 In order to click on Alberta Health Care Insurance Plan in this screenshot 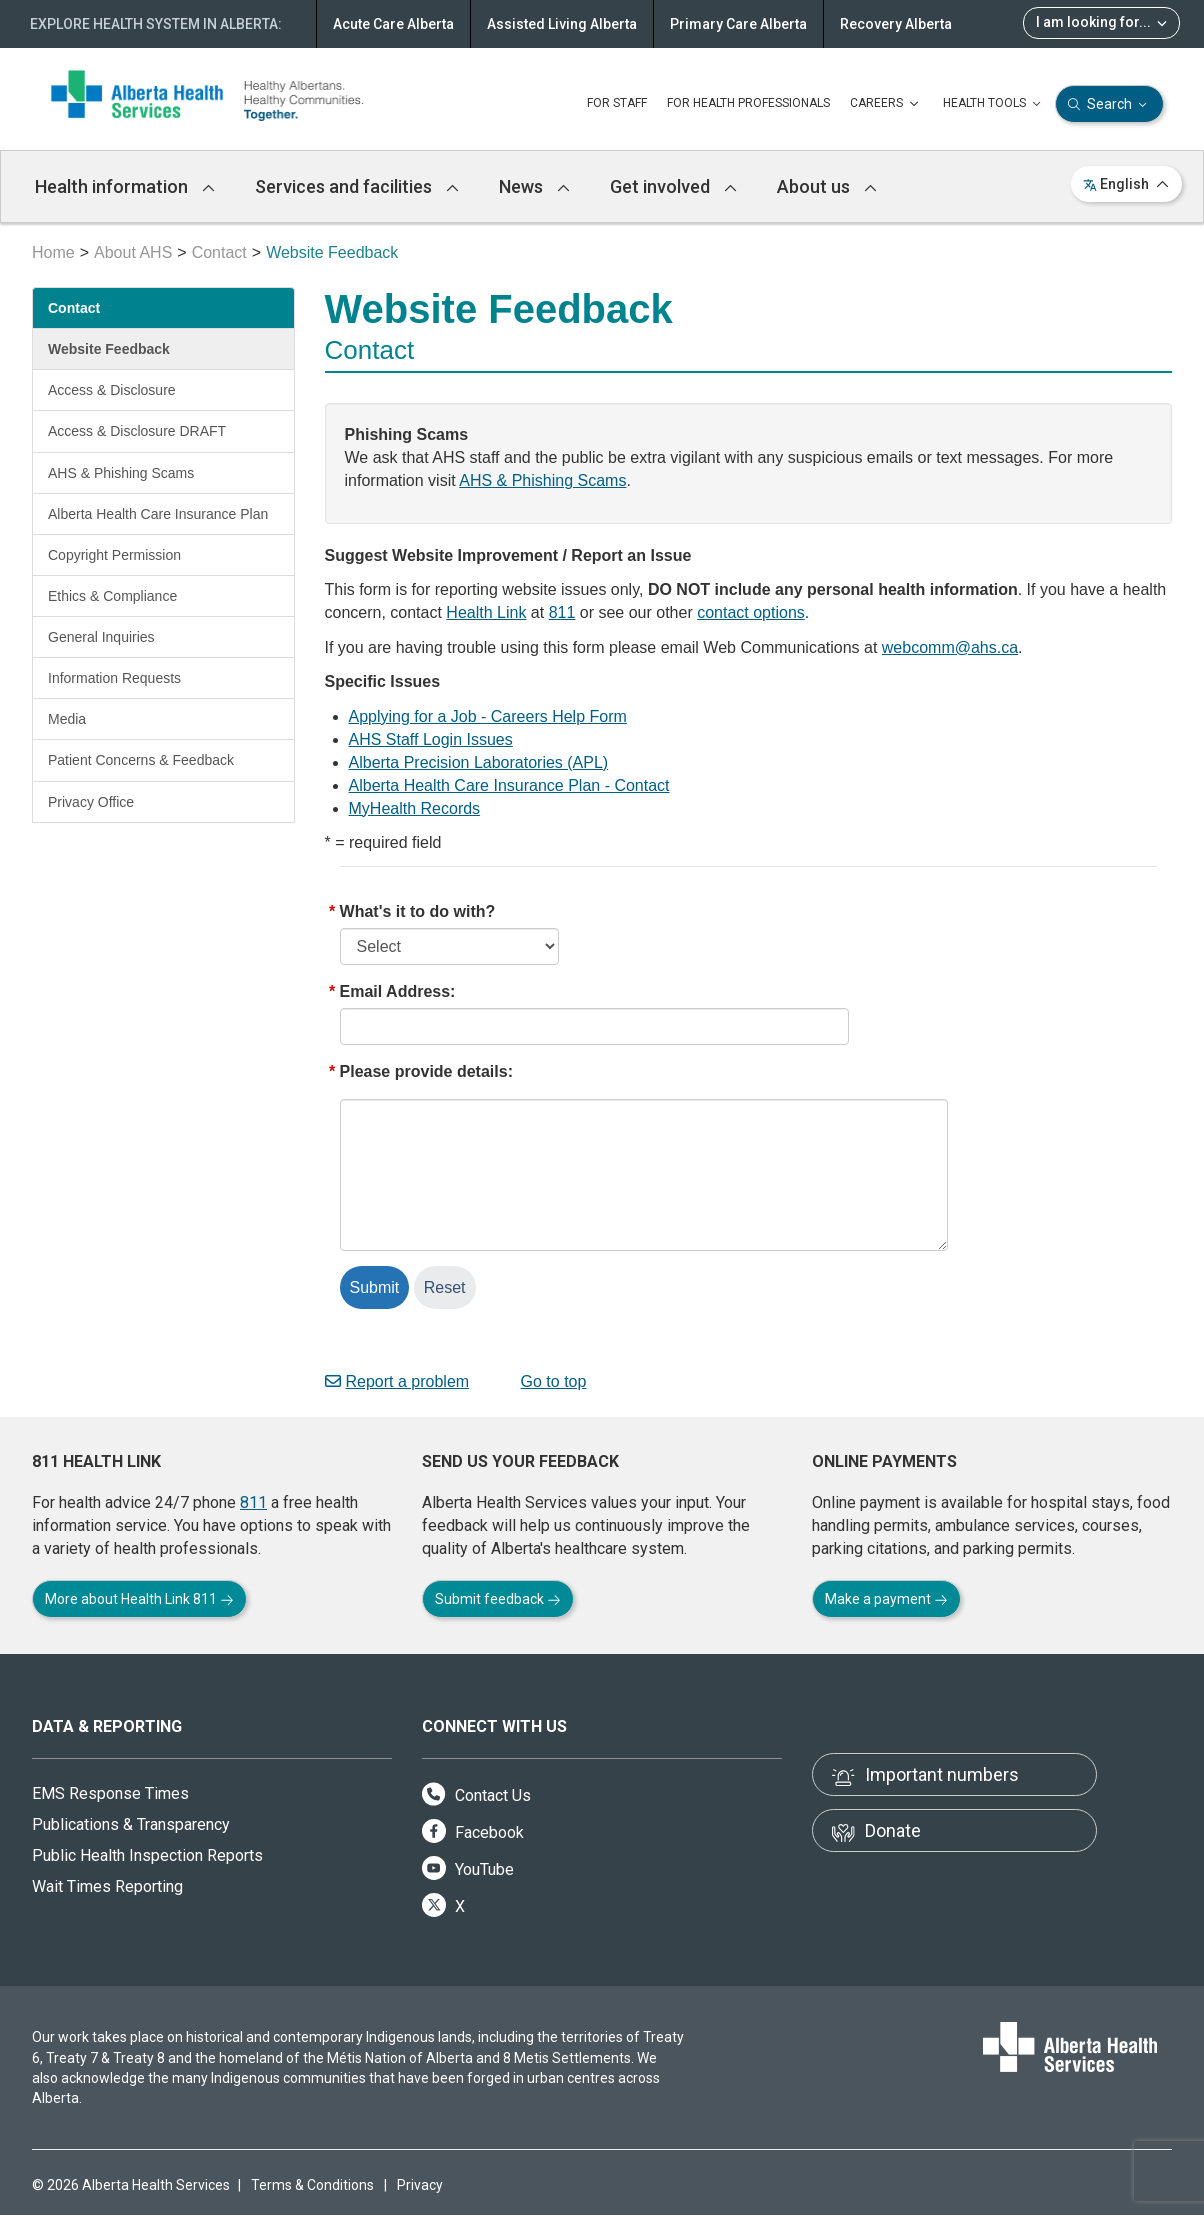, I will do `click(158, 514)`.